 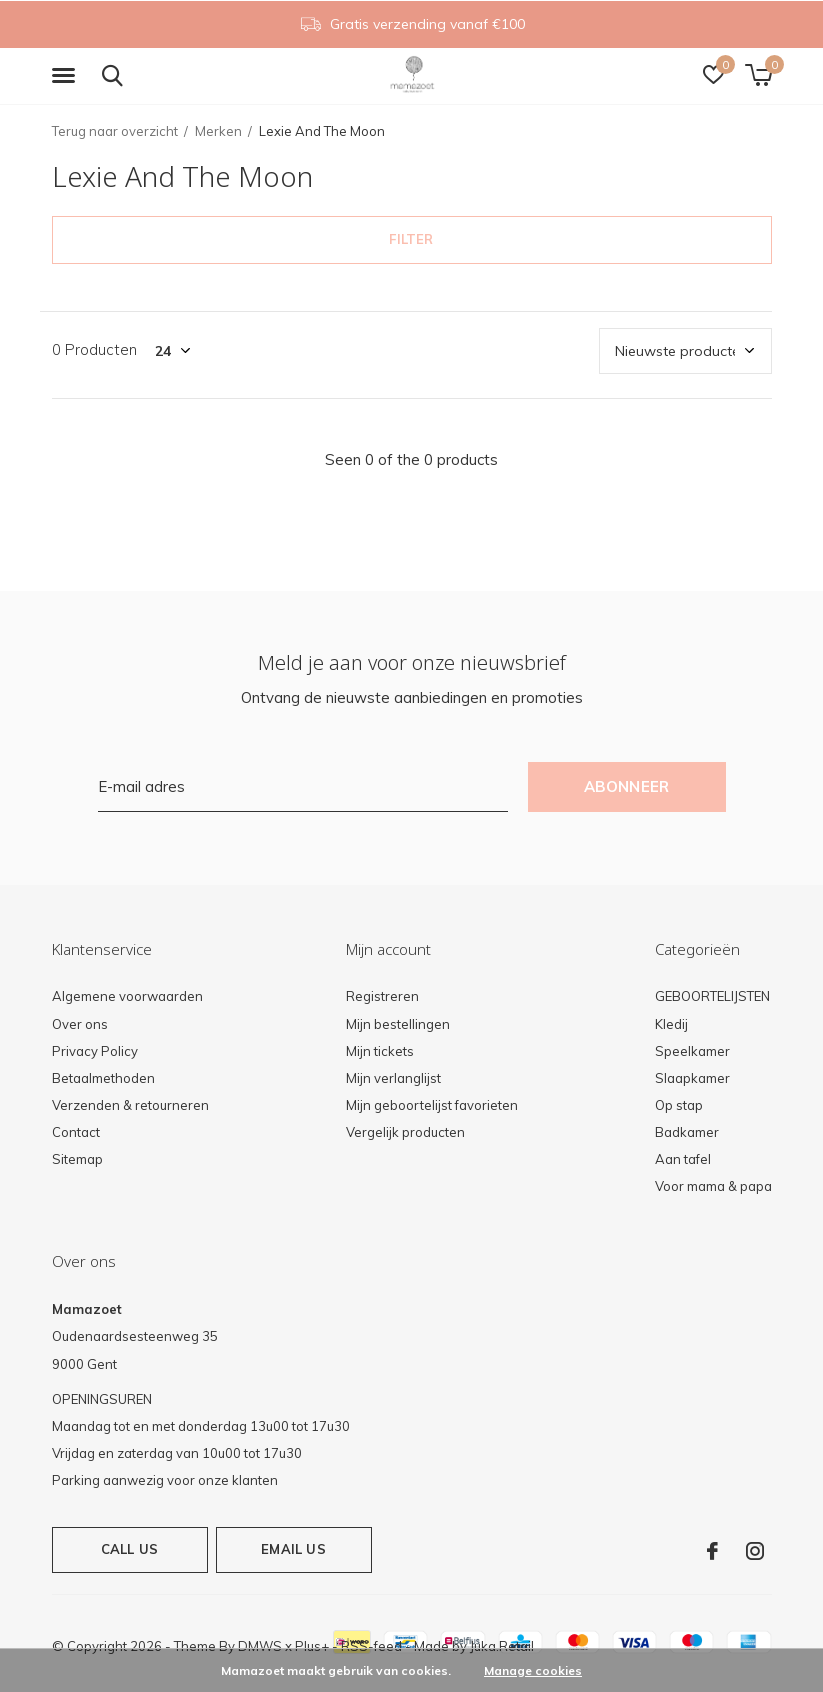 What do you see at coordinates (129, 1549) in the screenshot?
I see `Call us` at bounding box center [129, 1549].